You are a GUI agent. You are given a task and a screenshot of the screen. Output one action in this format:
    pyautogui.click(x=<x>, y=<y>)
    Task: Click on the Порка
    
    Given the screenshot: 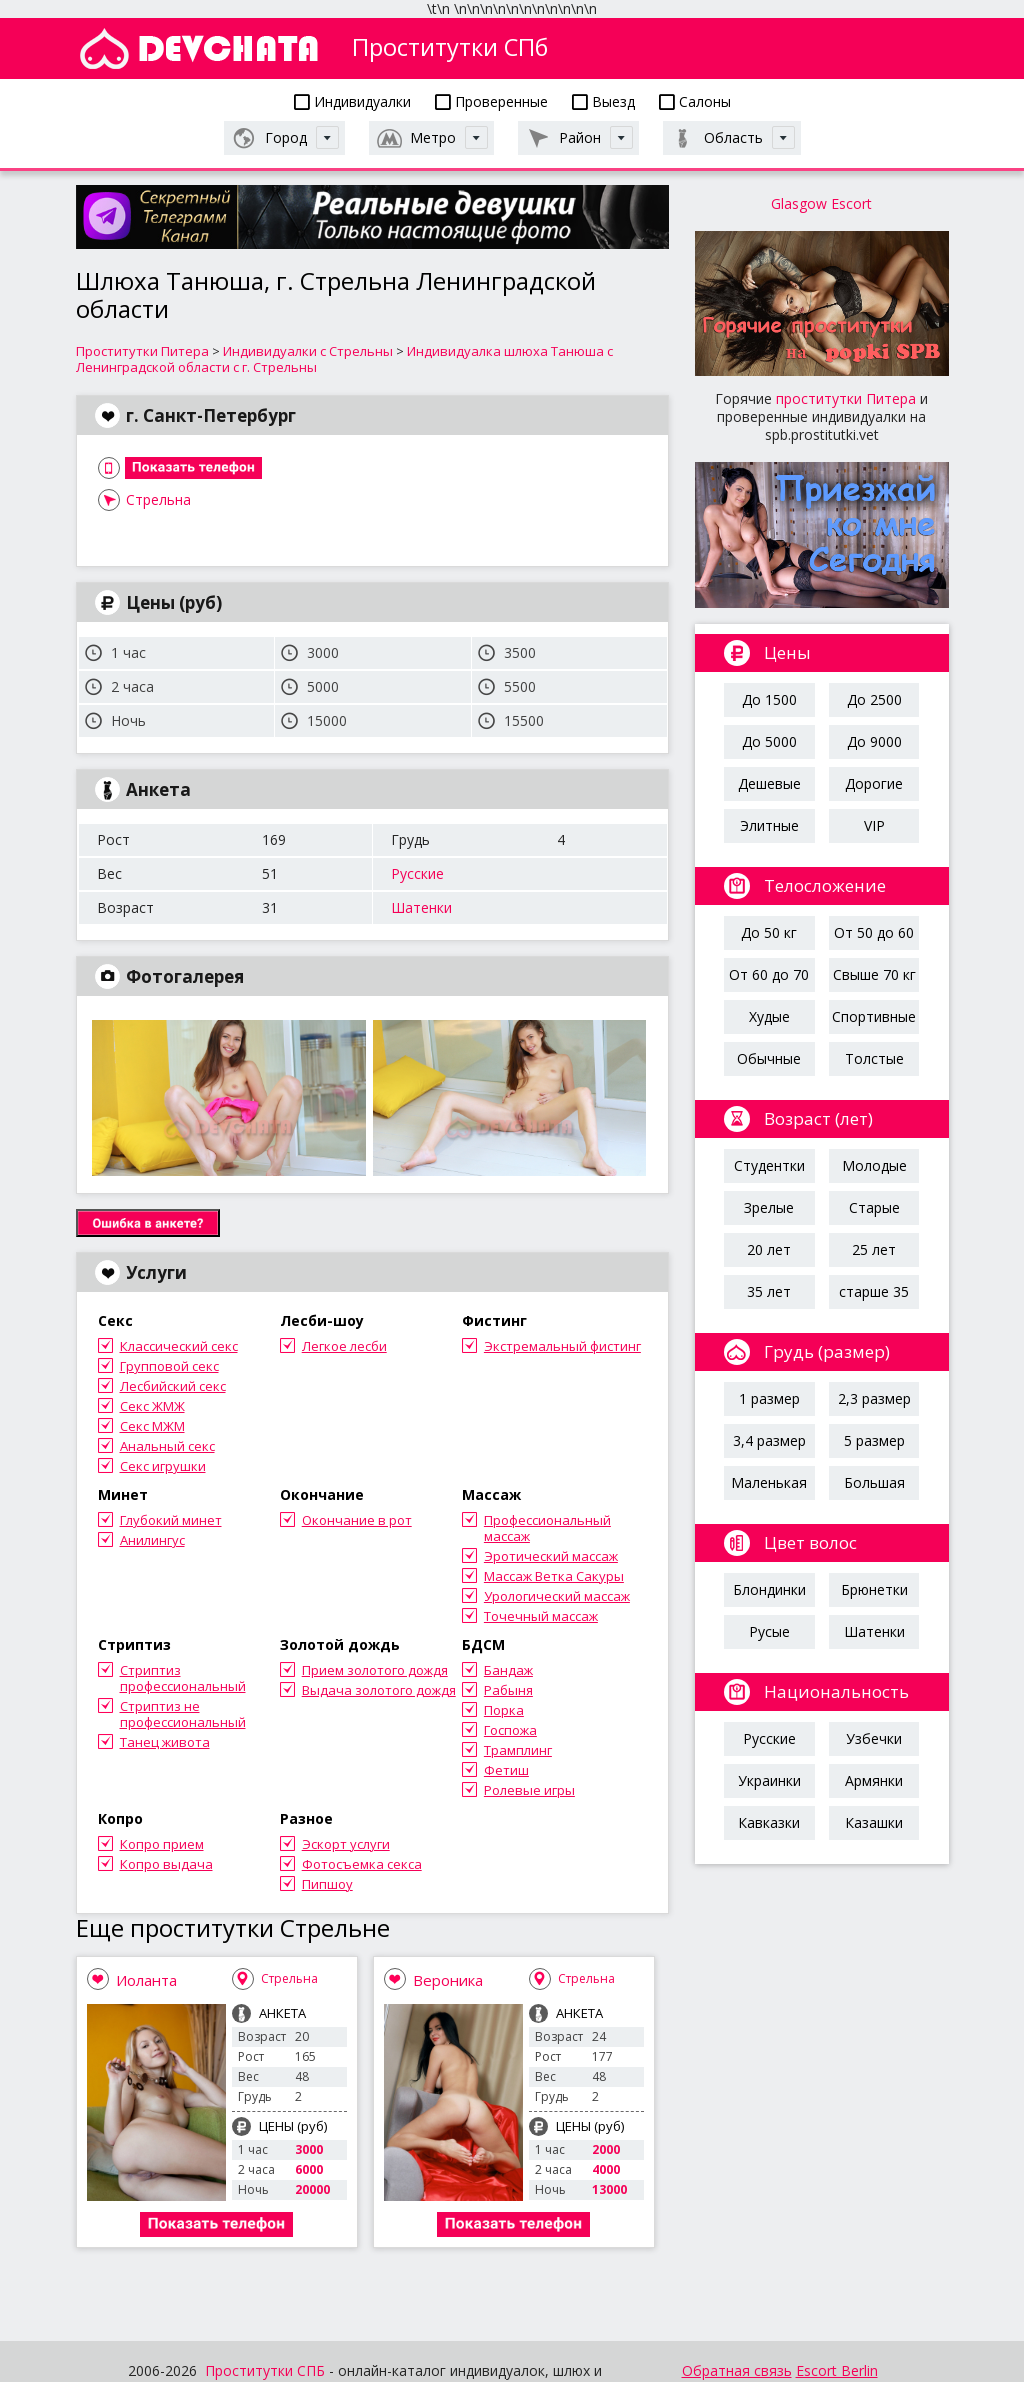 What is the action you would take?
    pyautogui.click(x=504, y=1710)
    